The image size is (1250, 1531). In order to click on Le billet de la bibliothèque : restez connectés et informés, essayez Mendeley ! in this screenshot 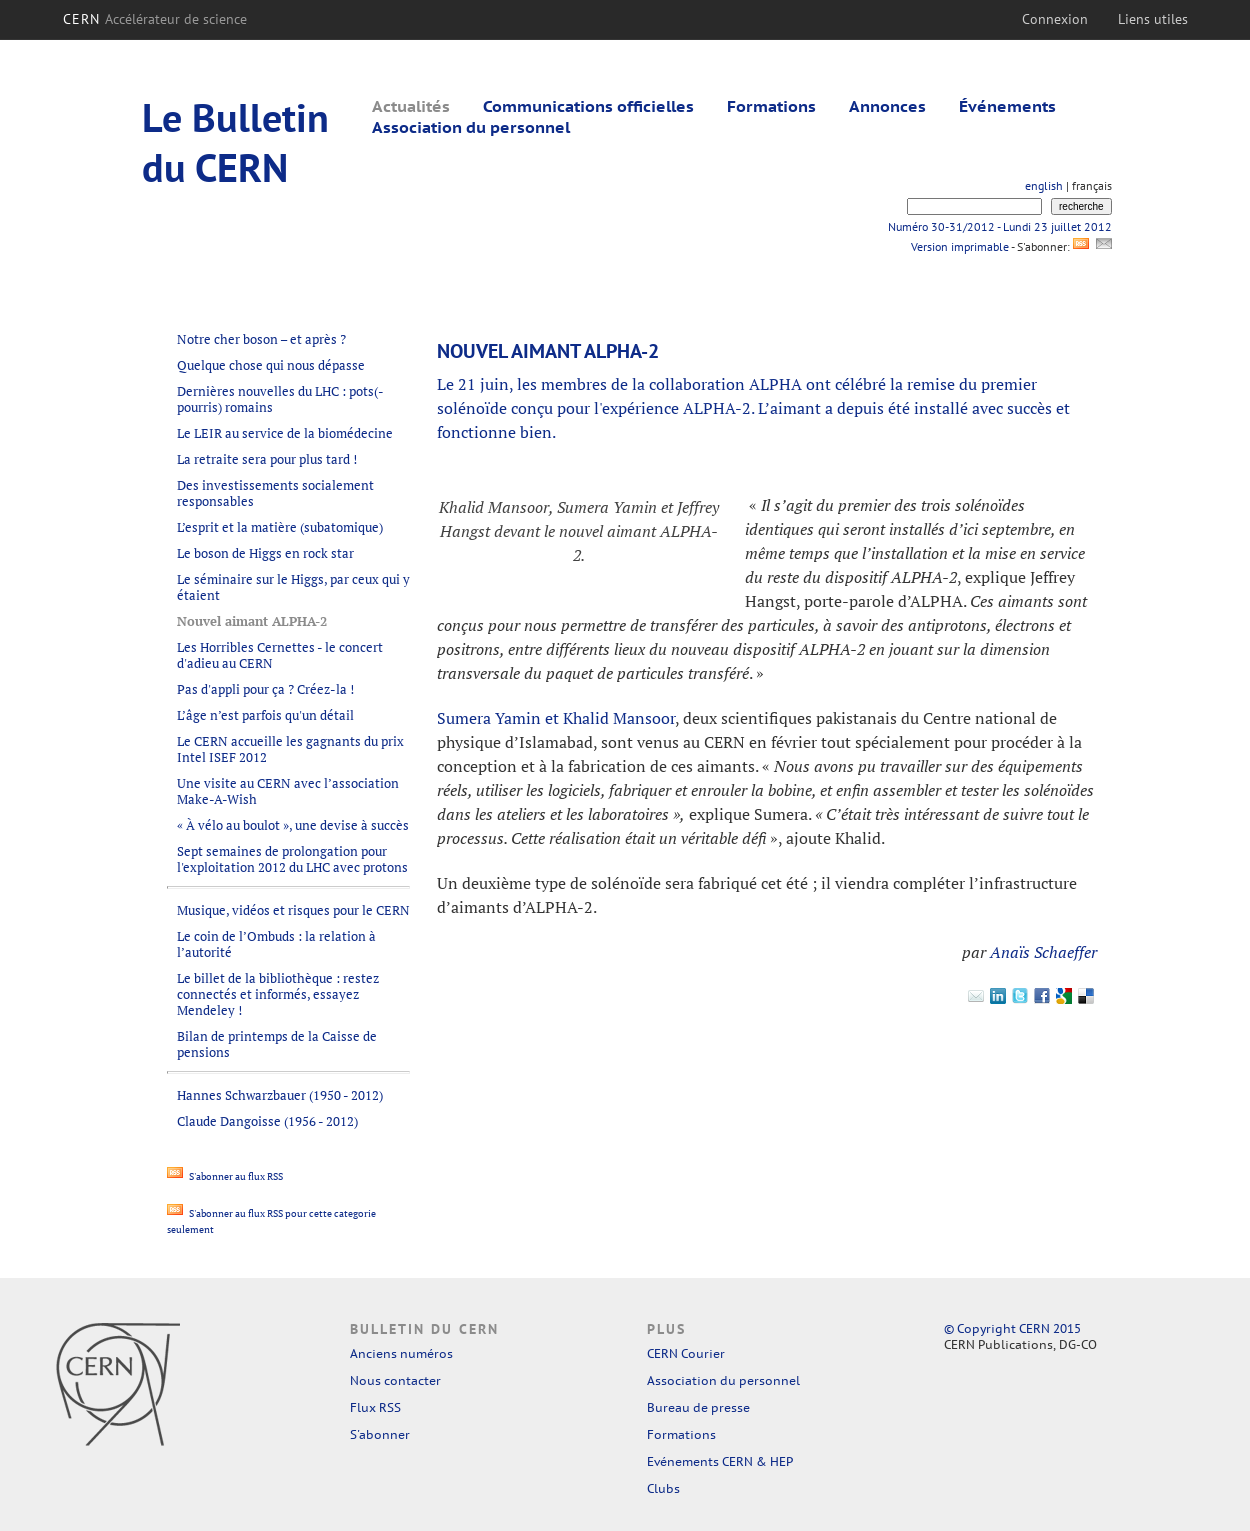, I will do `click(278, 994)`.